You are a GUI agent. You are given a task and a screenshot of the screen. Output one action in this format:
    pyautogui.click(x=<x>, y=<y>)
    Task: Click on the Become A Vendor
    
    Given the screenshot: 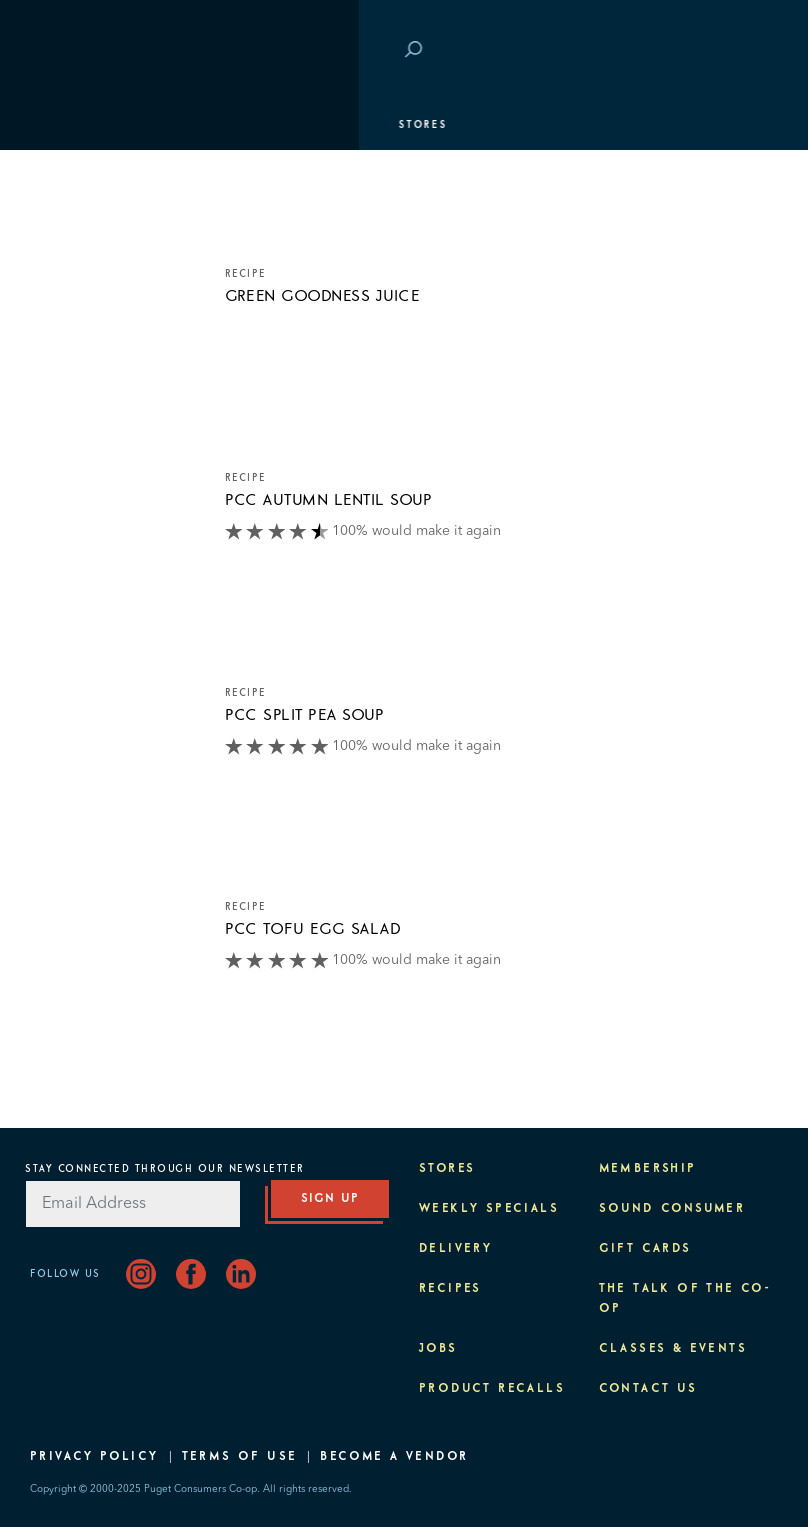 What is the action you would take?
    pyautogui.click(x=394, y=1457)
    